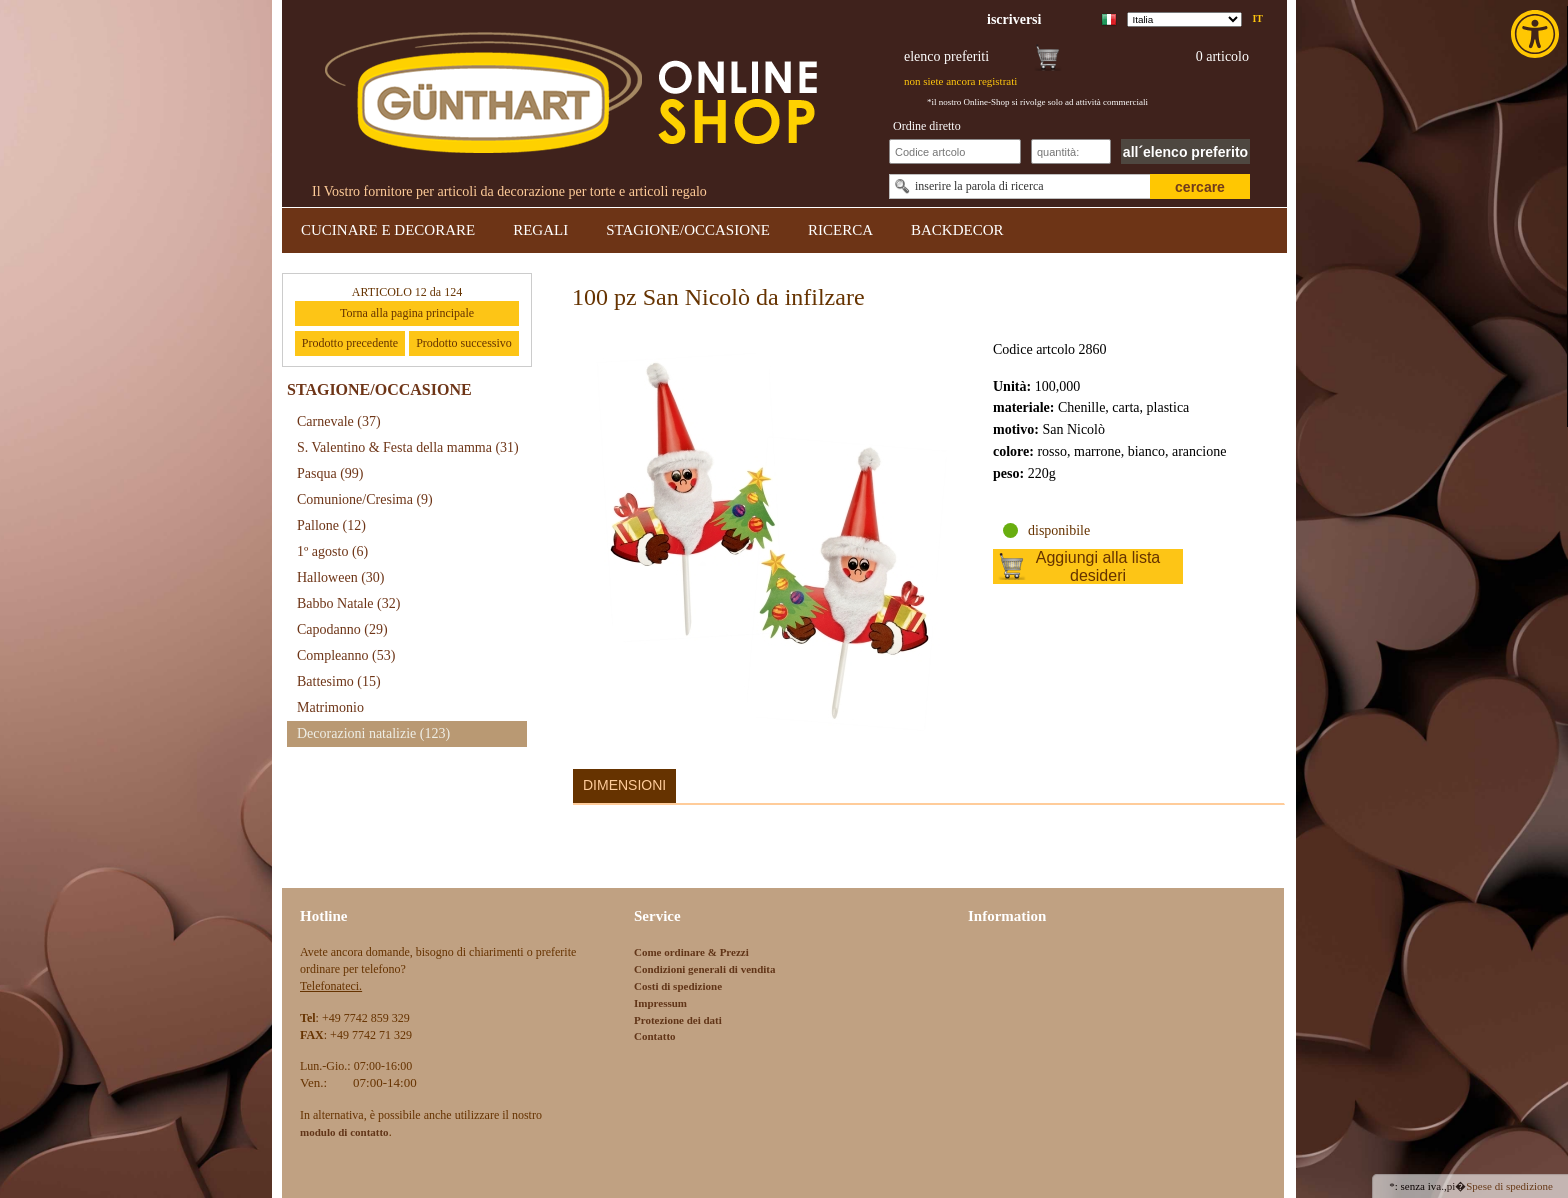  Describe the element at coordinates (330, 473) in the screenshot. I see `Pasqua [link]` at that location.